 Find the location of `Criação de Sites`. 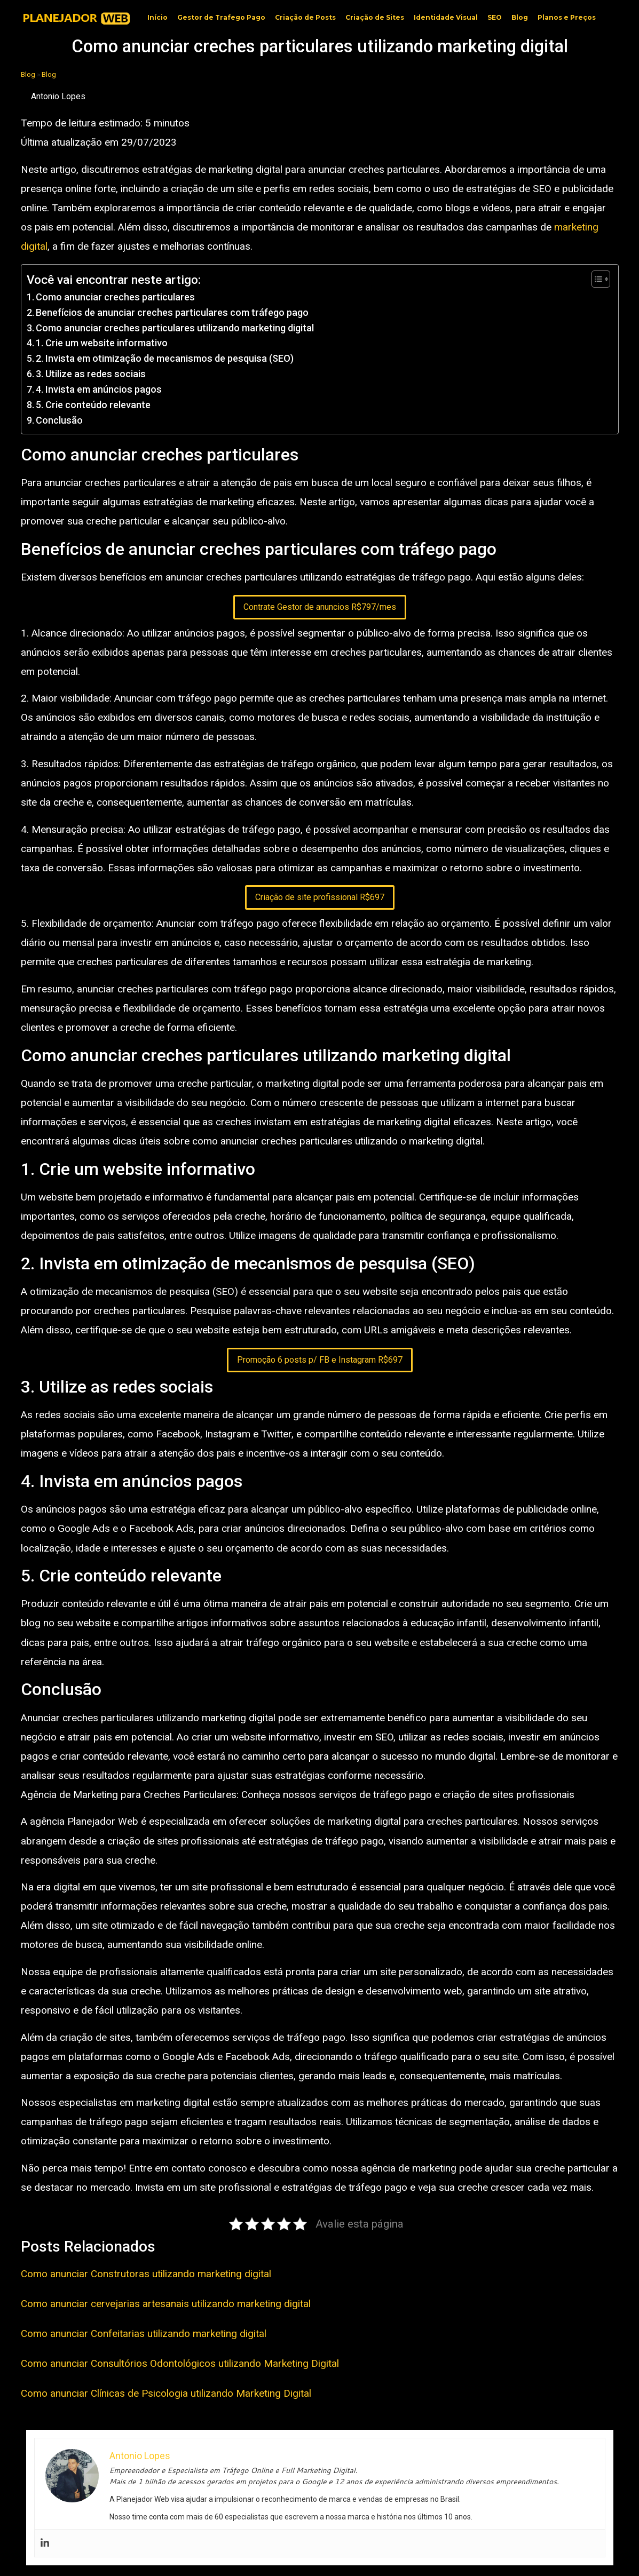

Criação de Sites is located at coordinates (374, 17).